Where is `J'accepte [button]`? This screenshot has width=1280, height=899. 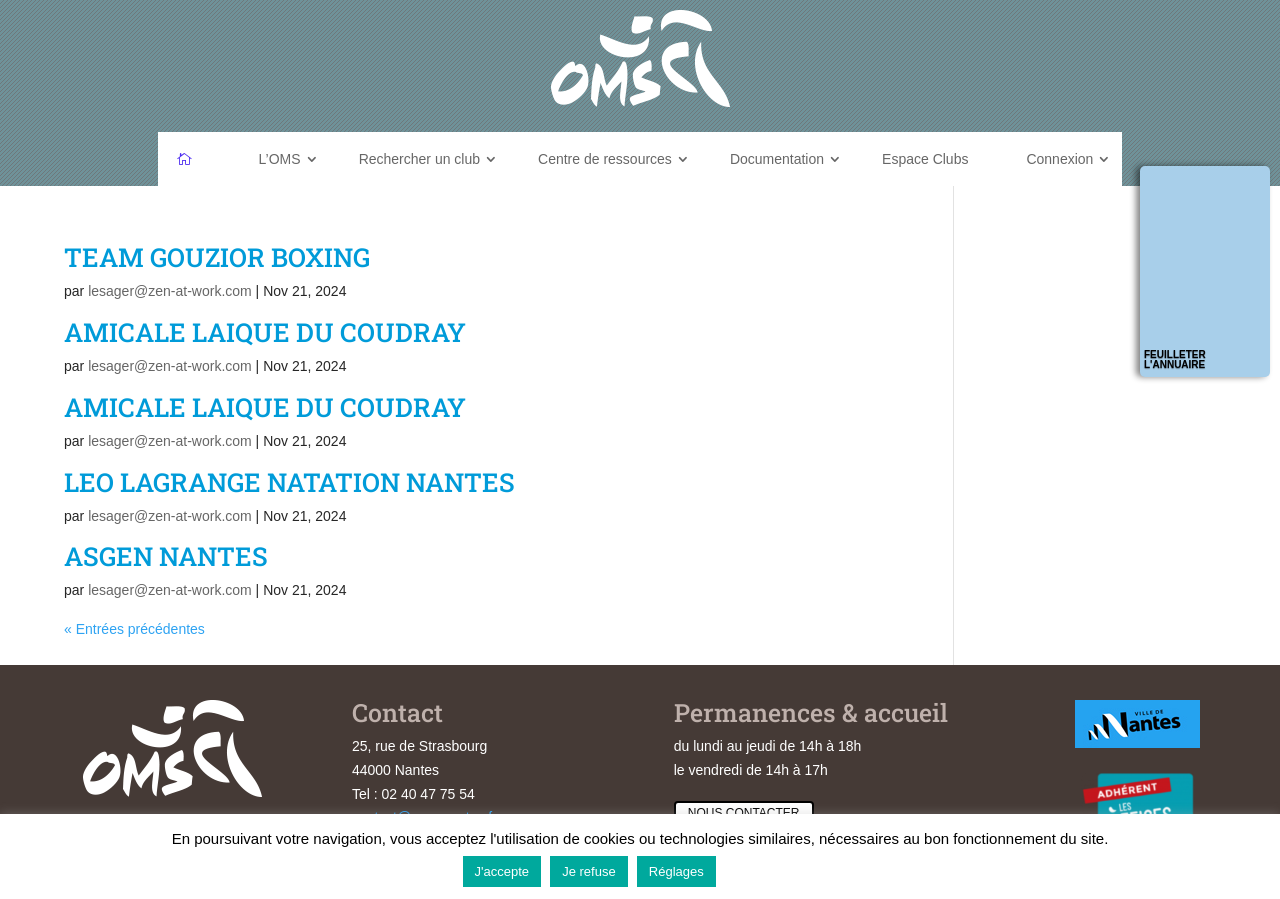 J'accepte [button] is located at coordinates (502, 871).